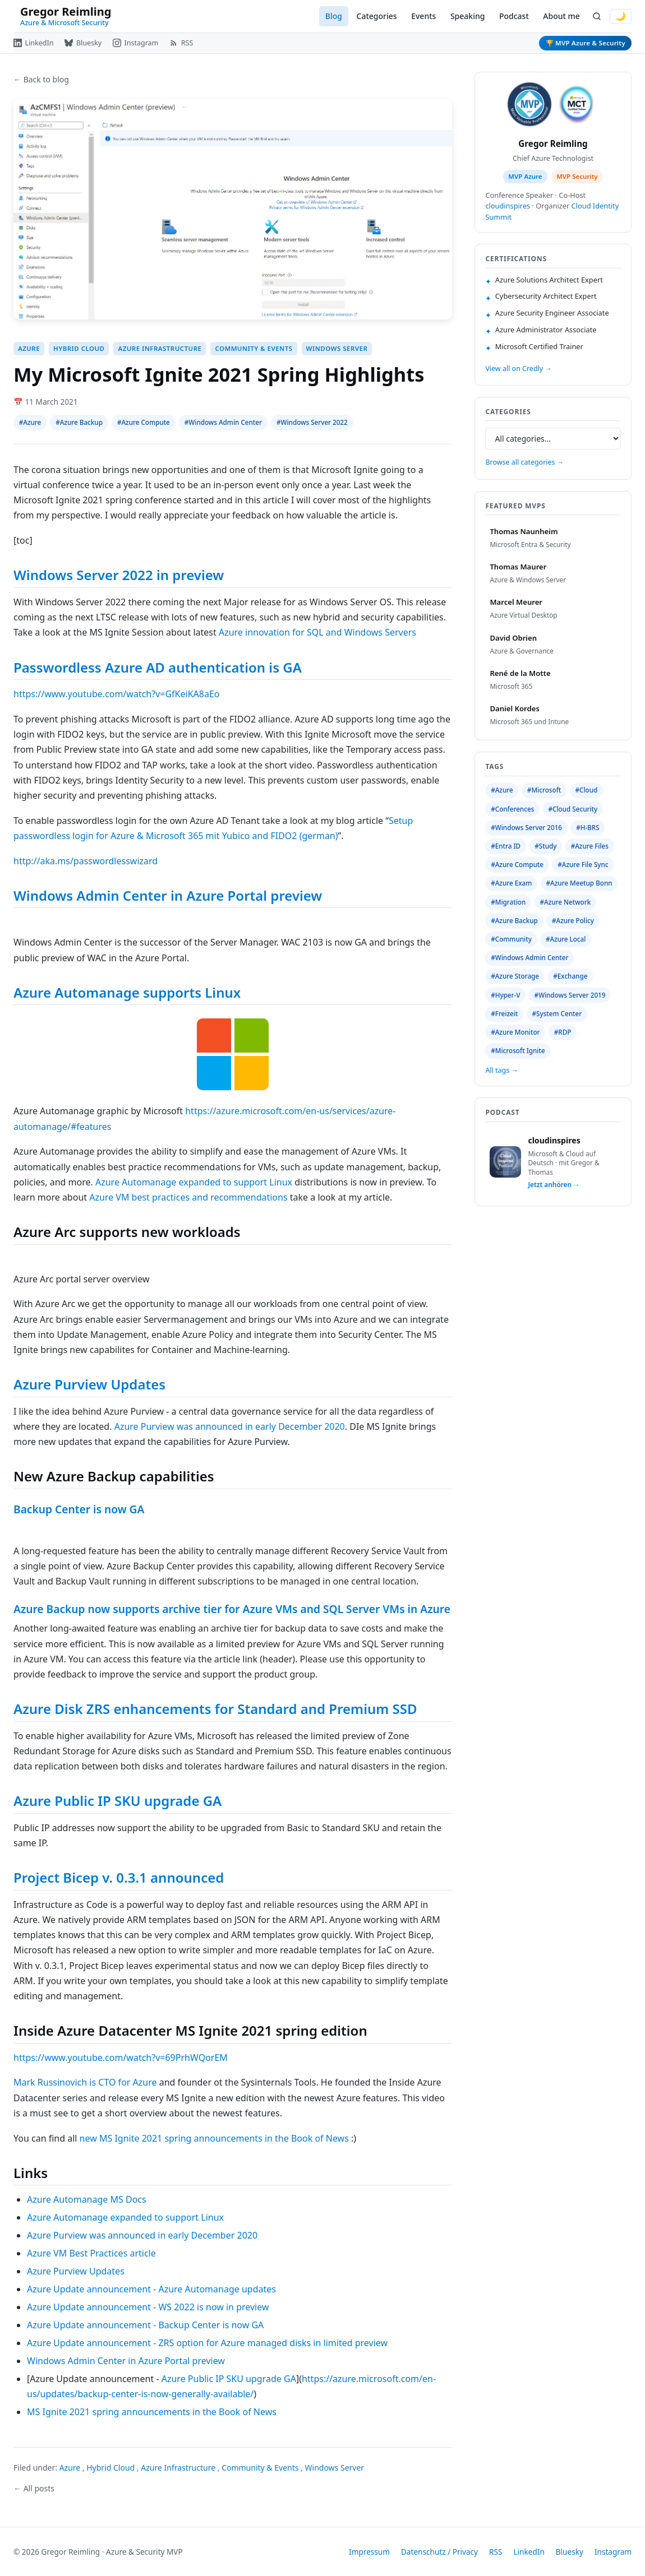 This screenshot has width=645, height=2576. What do you see at coordinates (515, 976) in the screenshot?
I see `#Azure Storage` at bounding box center [515, 976].